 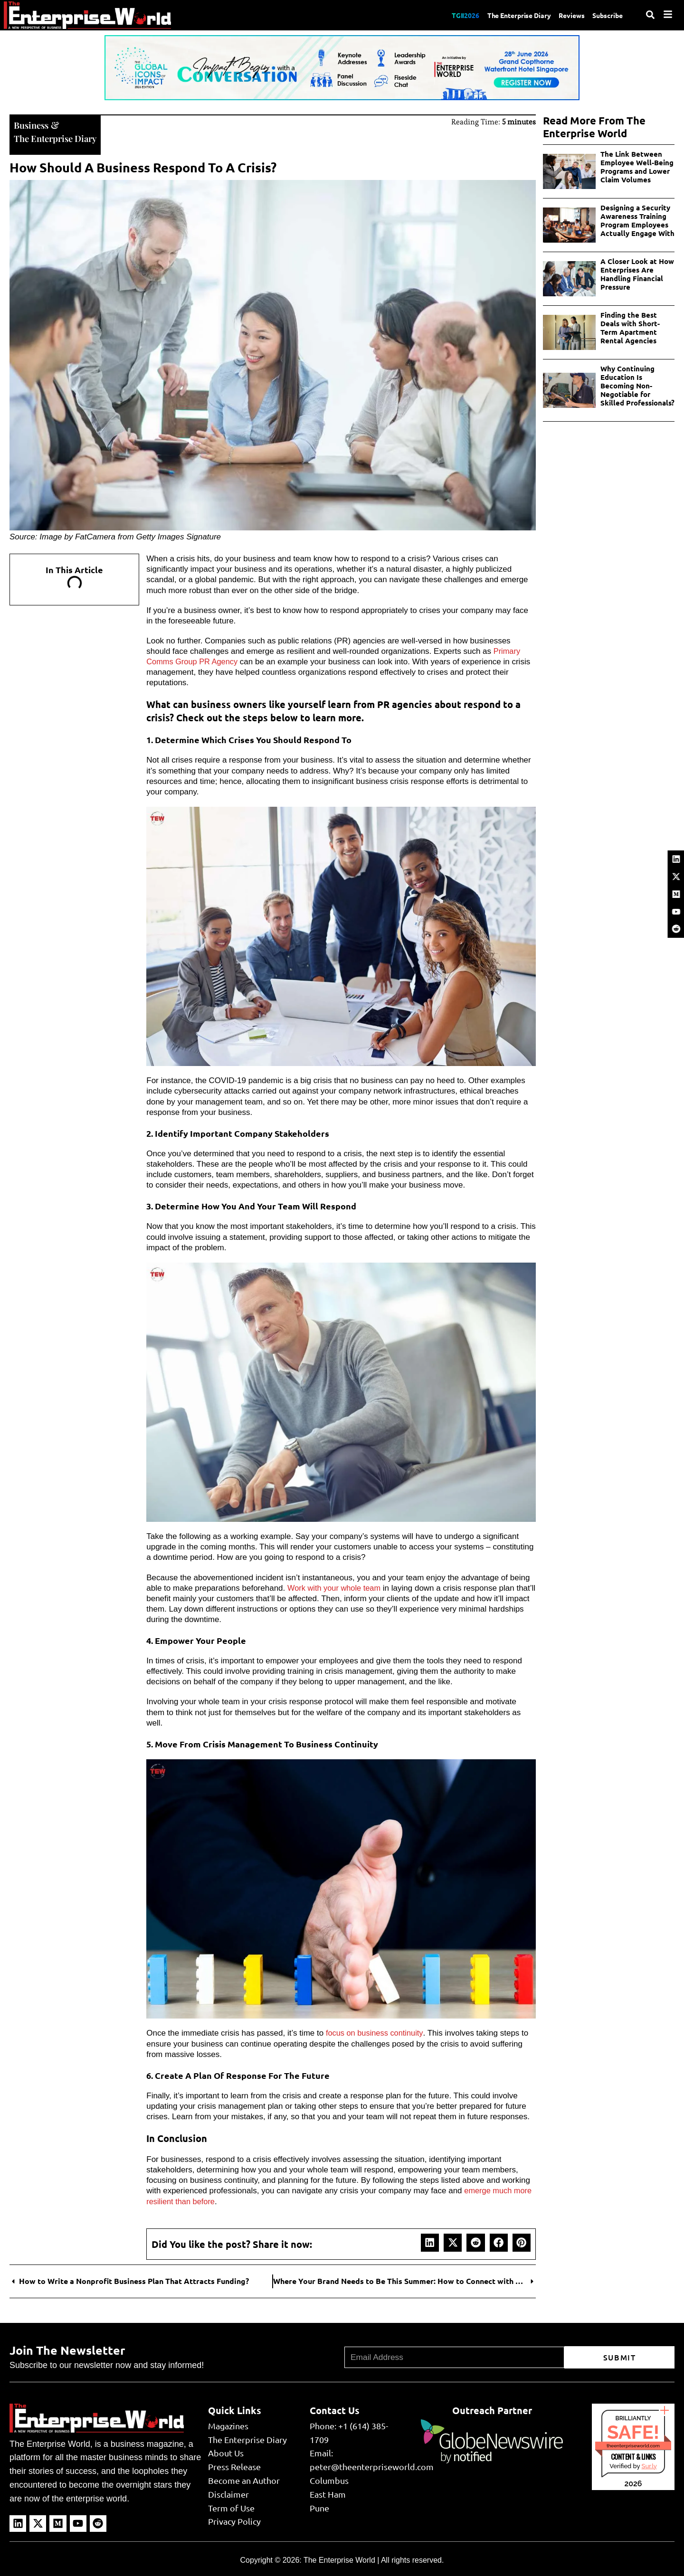 What do you see at coordinates (637, 385) in the screenshot?
I see `Why Continuing Education Is Becoming Non-Negotiable for Skilled Professionals?` at bounding box center [637, 385].